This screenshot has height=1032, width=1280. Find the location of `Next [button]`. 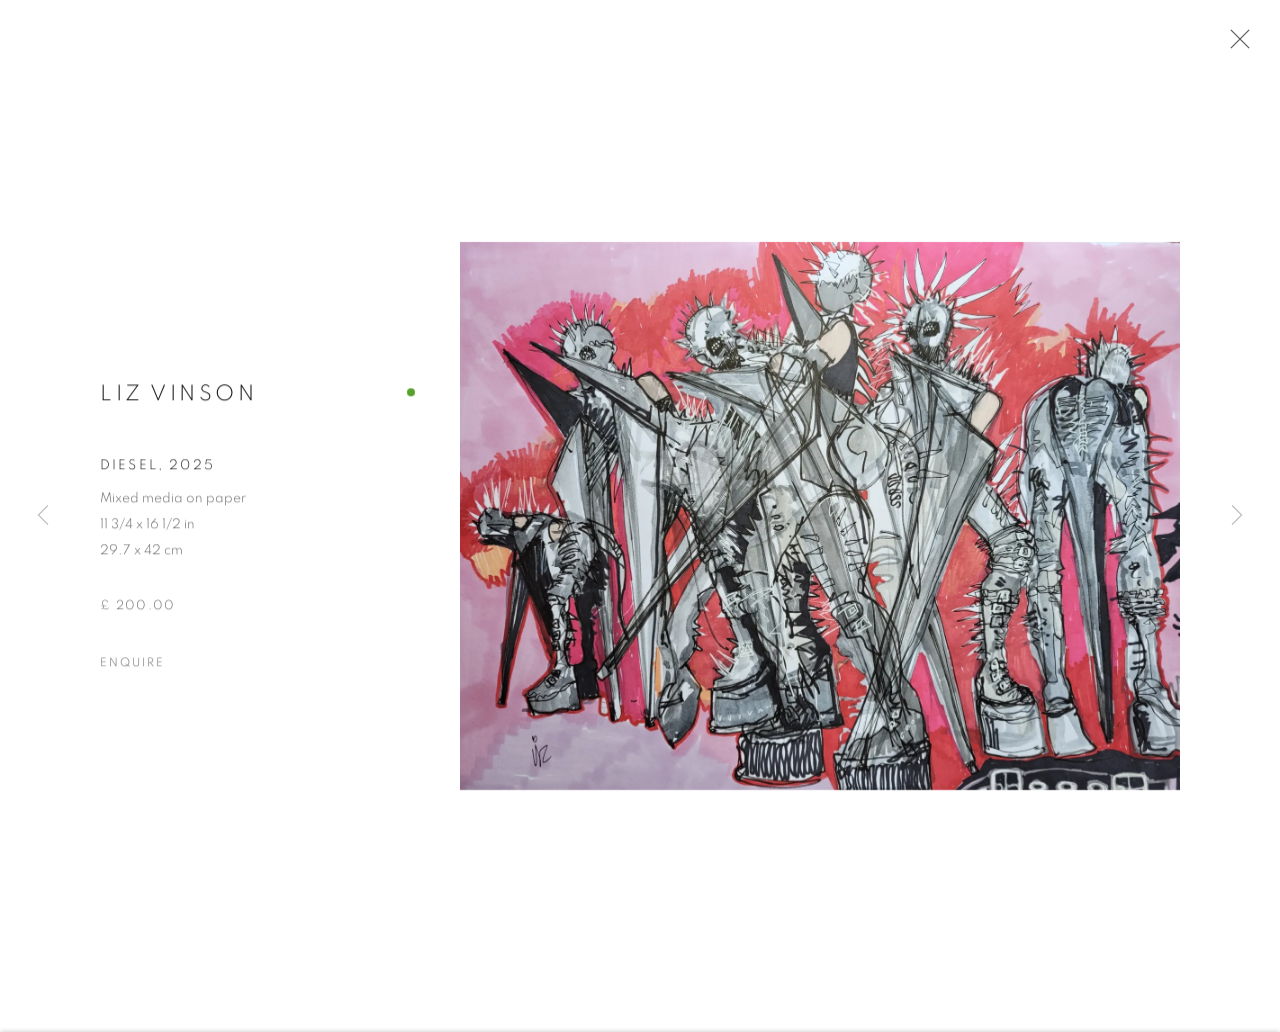

Next [button] is located at coordinates (1237, 516).